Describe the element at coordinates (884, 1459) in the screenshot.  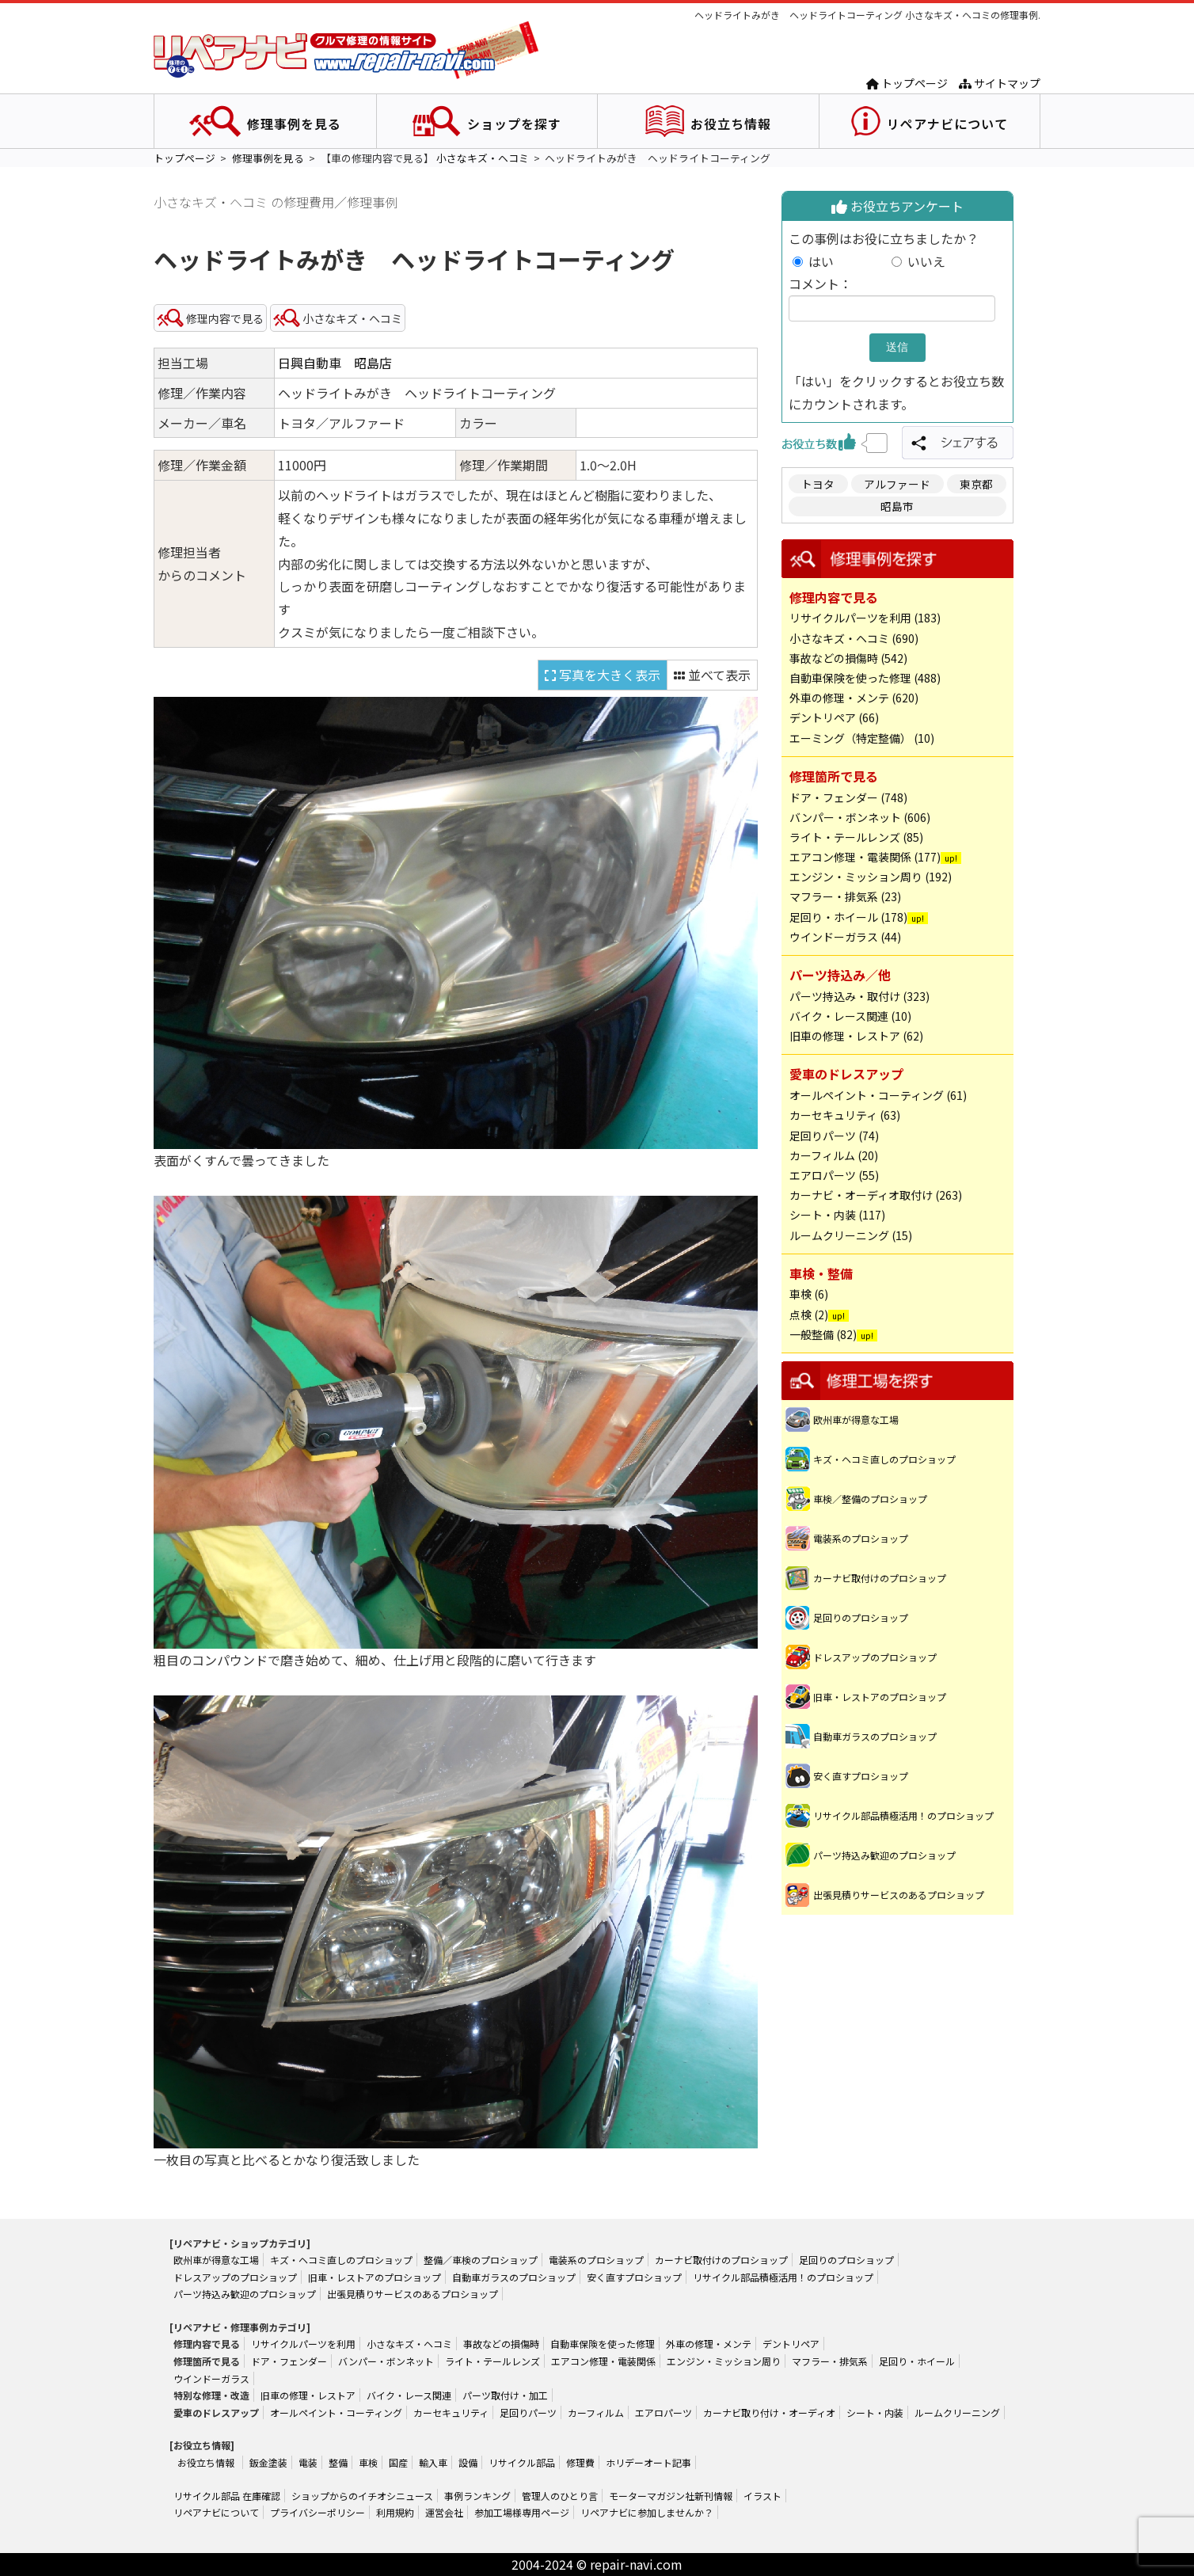
I see `キズ・ヘコミ直しのプロショップ` at that location.